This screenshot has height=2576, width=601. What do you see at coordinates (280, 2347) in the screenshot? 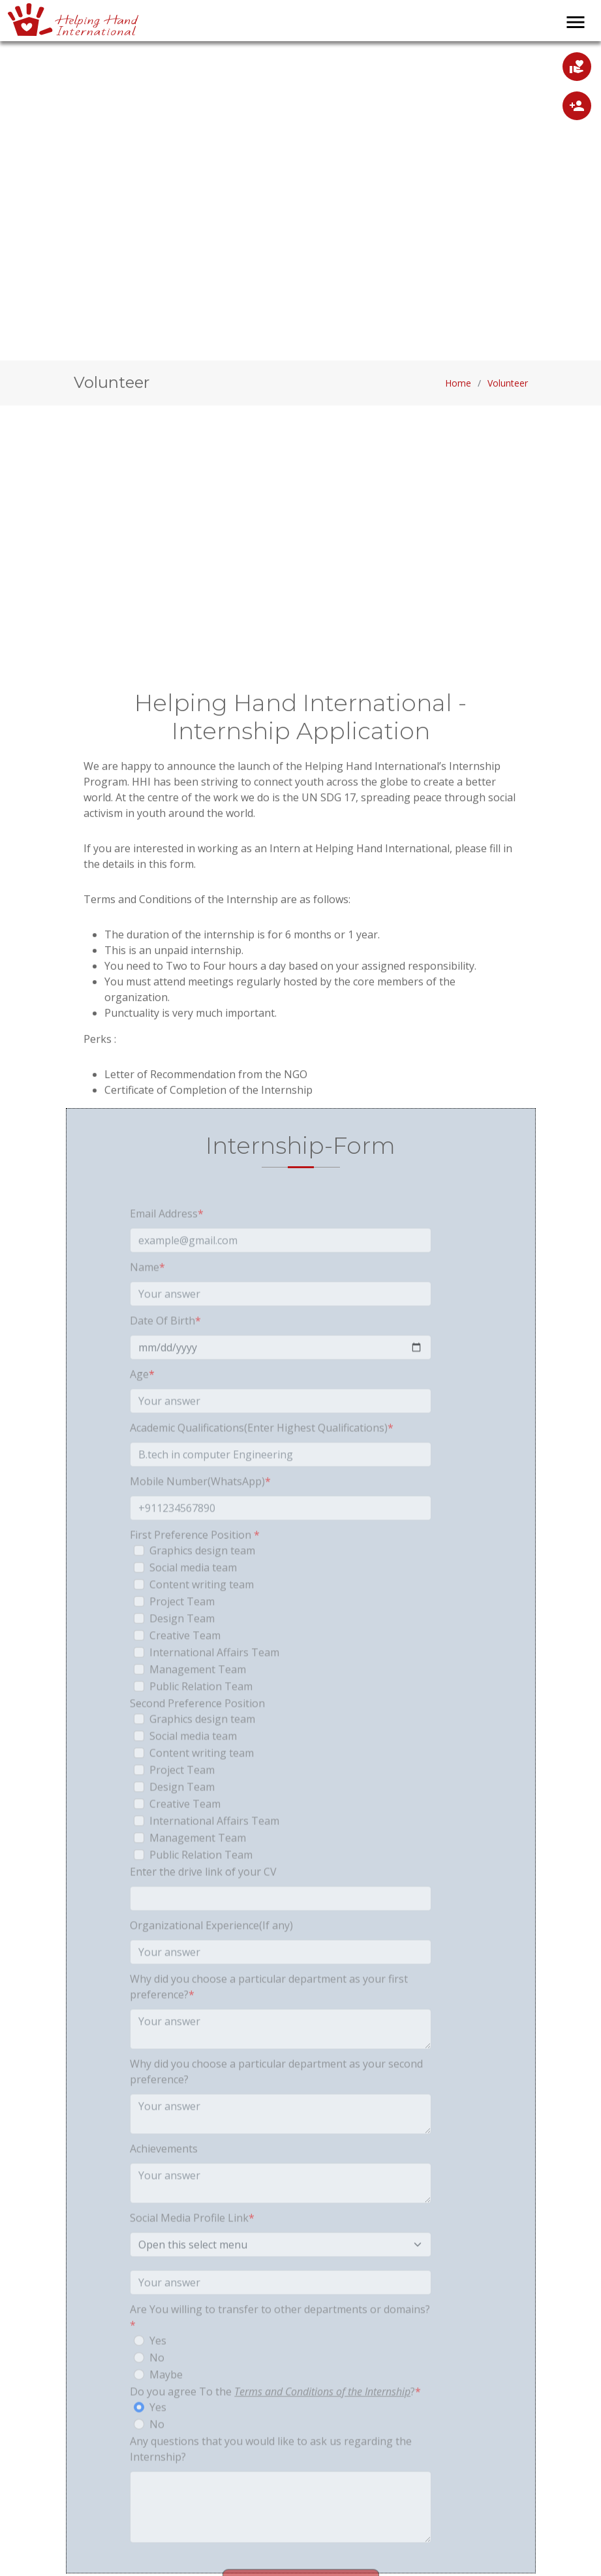
I see `Are You willing to transfer to other departments or domains?` at bounding box center [280, 2347].